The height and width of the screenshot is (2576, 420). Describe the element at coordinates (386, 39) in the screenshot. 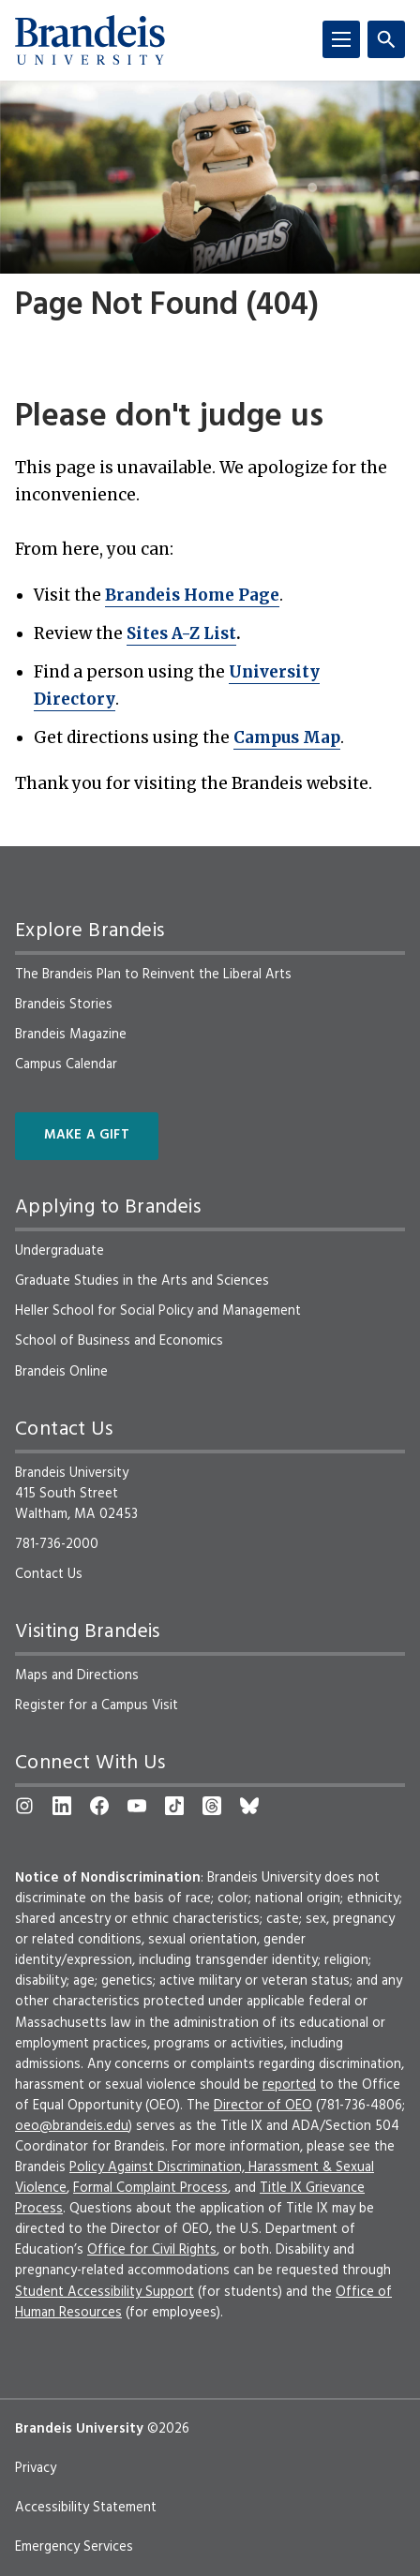

I see `[Search]` at that location.